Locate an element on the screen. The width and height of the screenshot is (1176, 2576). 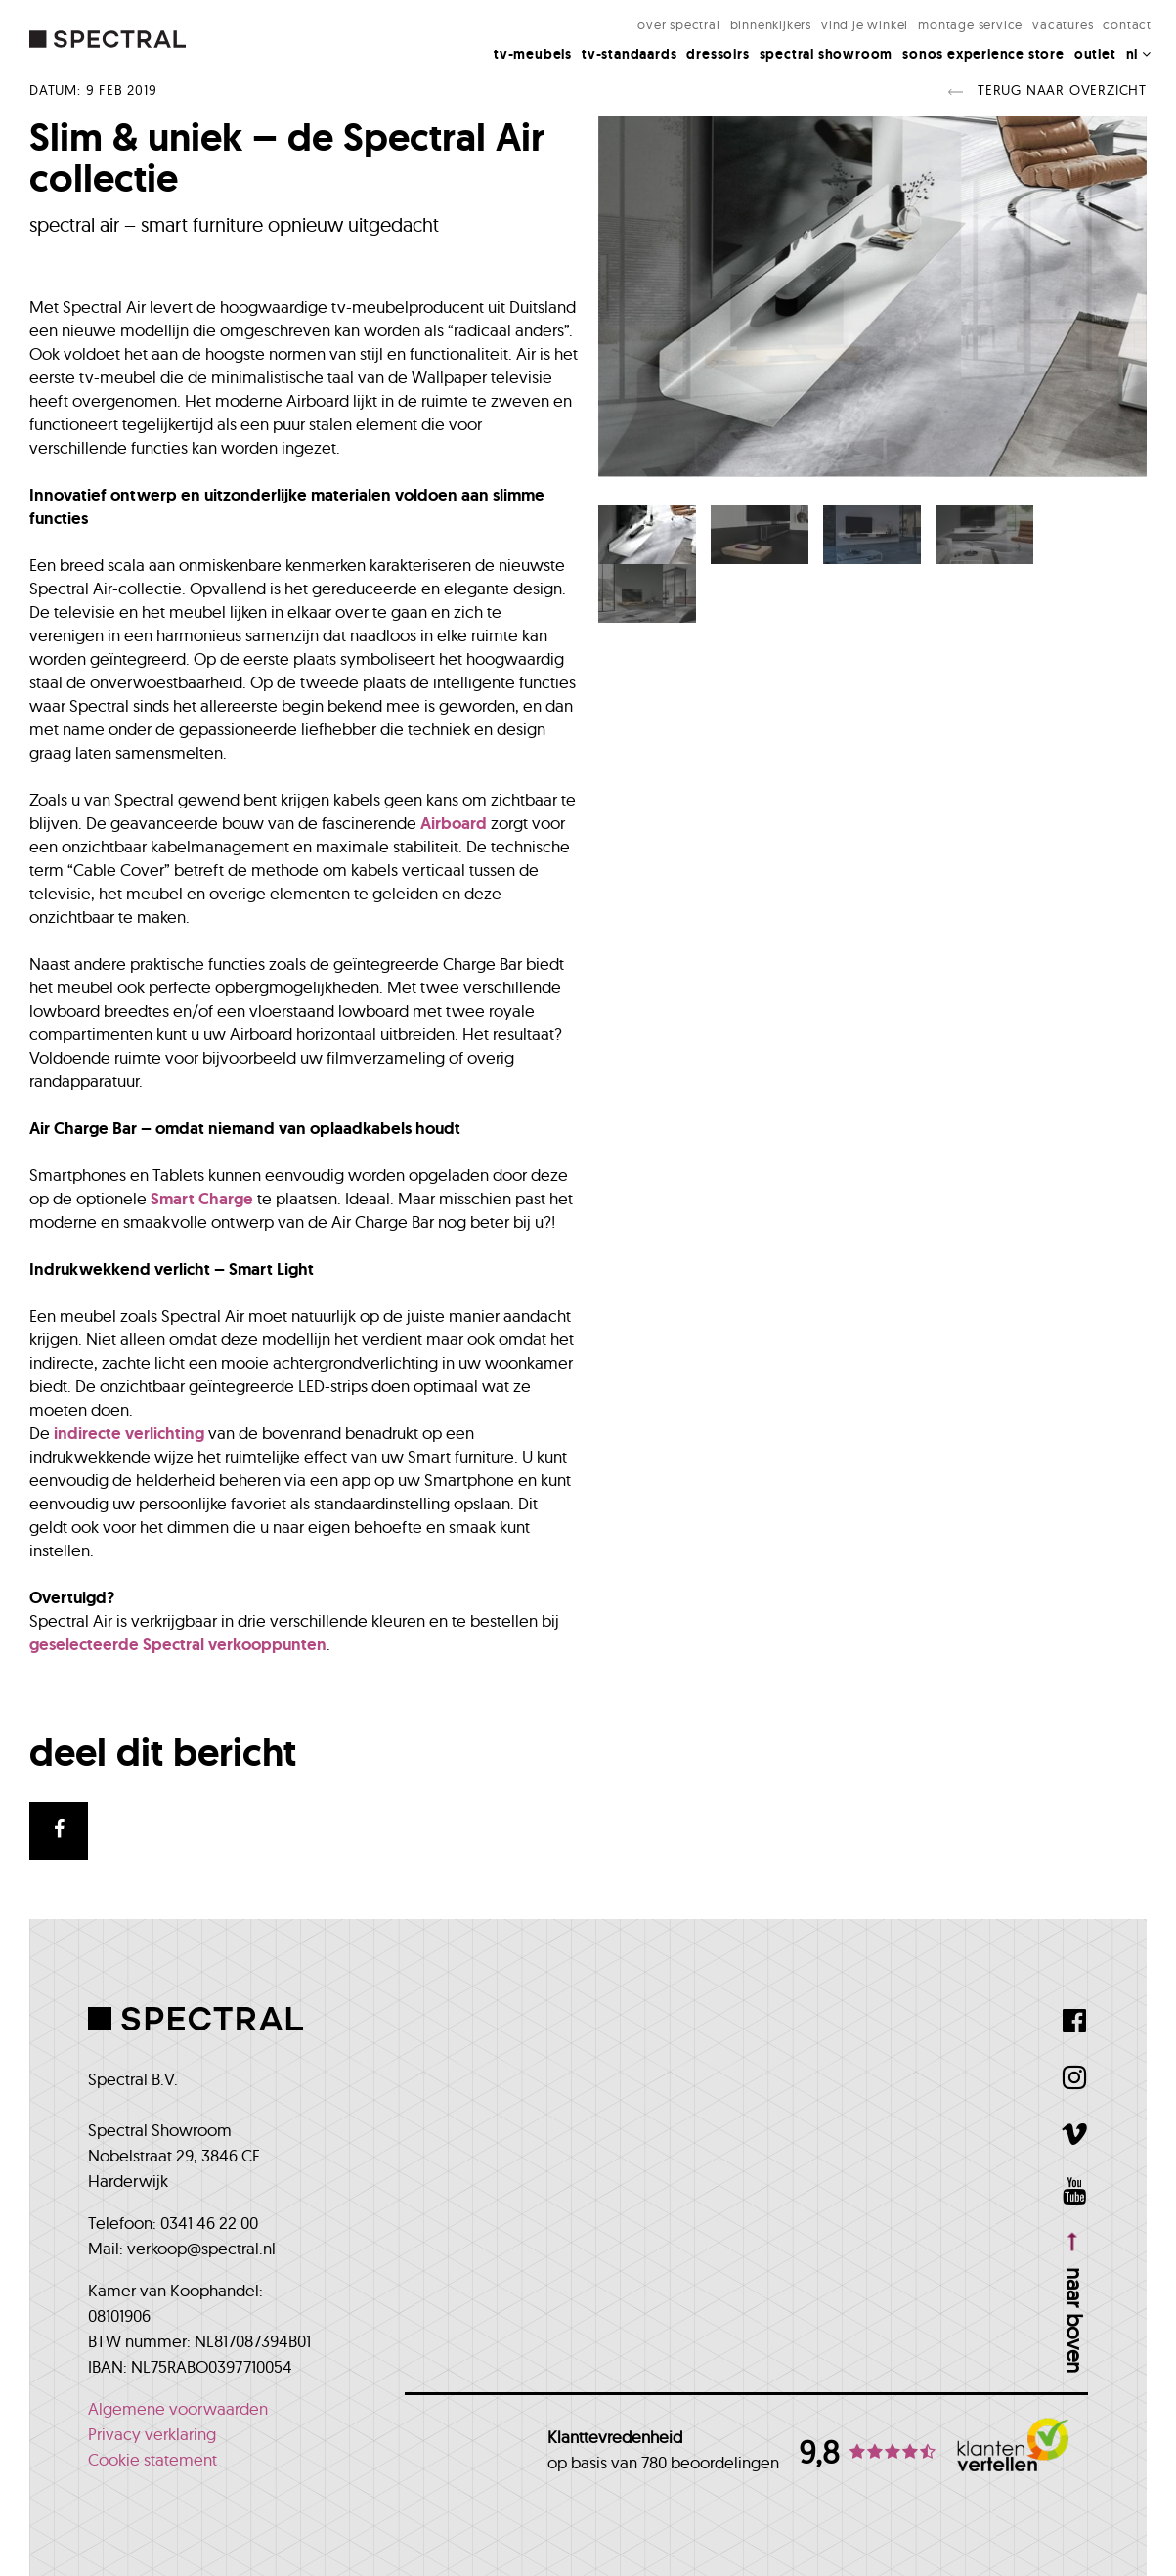
Contact is located at coordinates (1127, 24).